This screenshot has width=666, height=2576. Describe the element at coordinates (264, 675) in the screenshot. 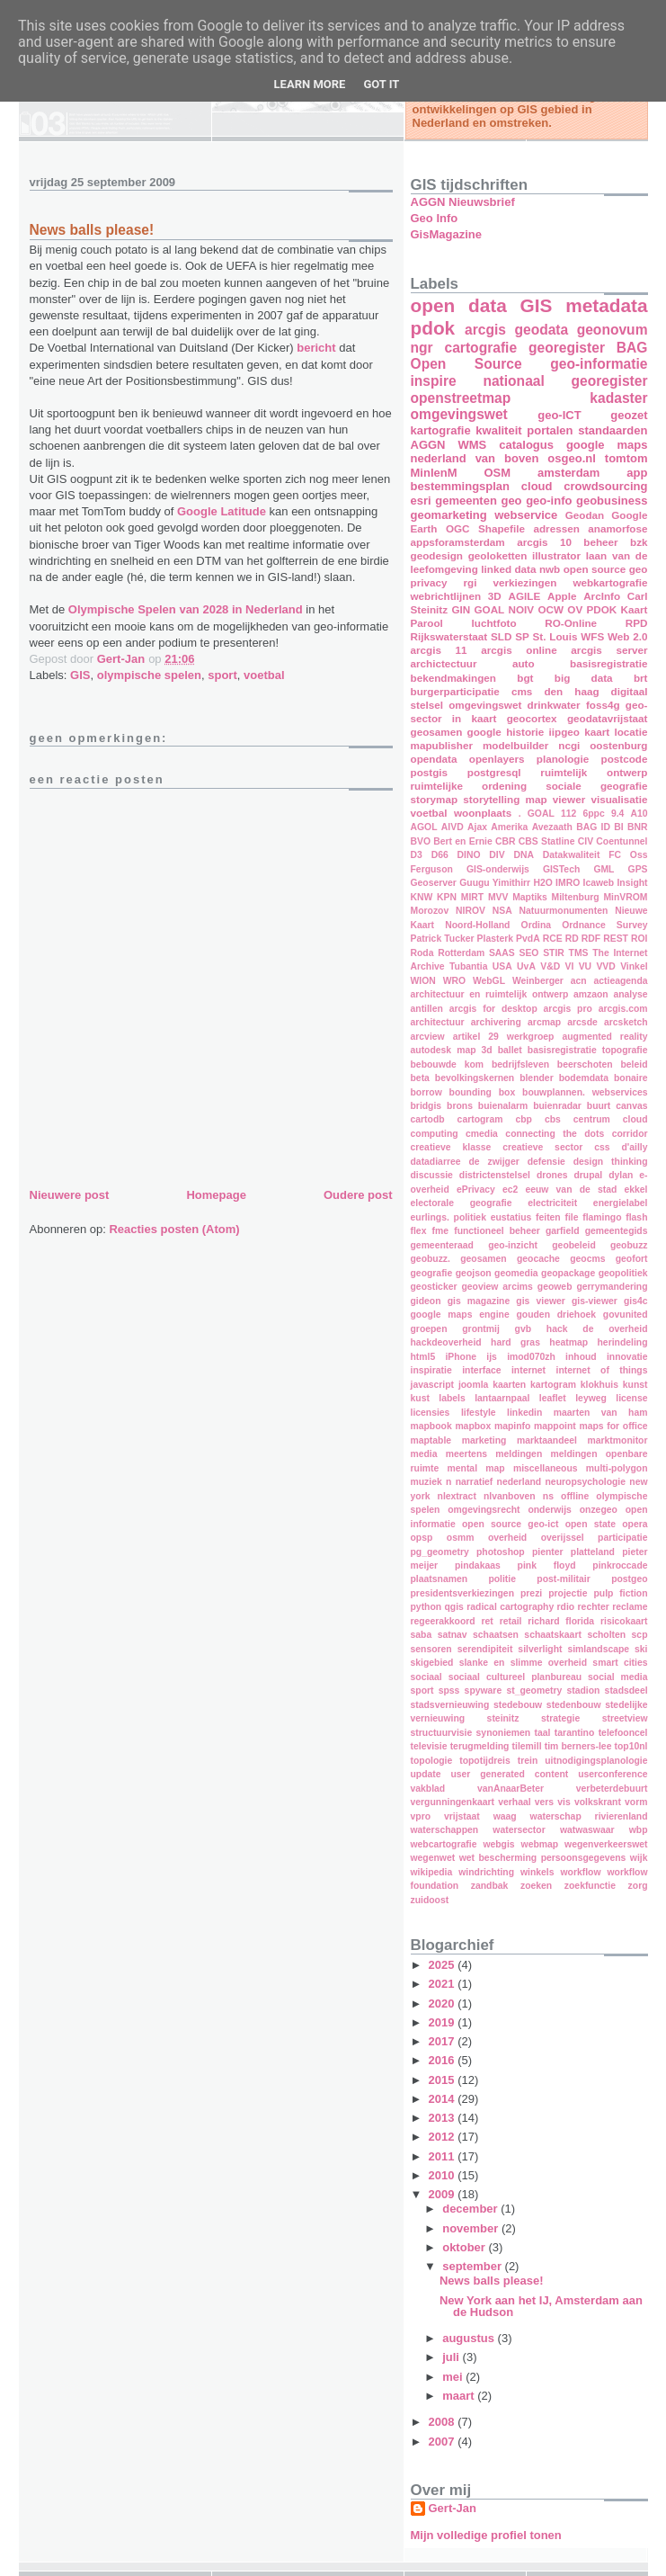

I see `voetbal` at that location.